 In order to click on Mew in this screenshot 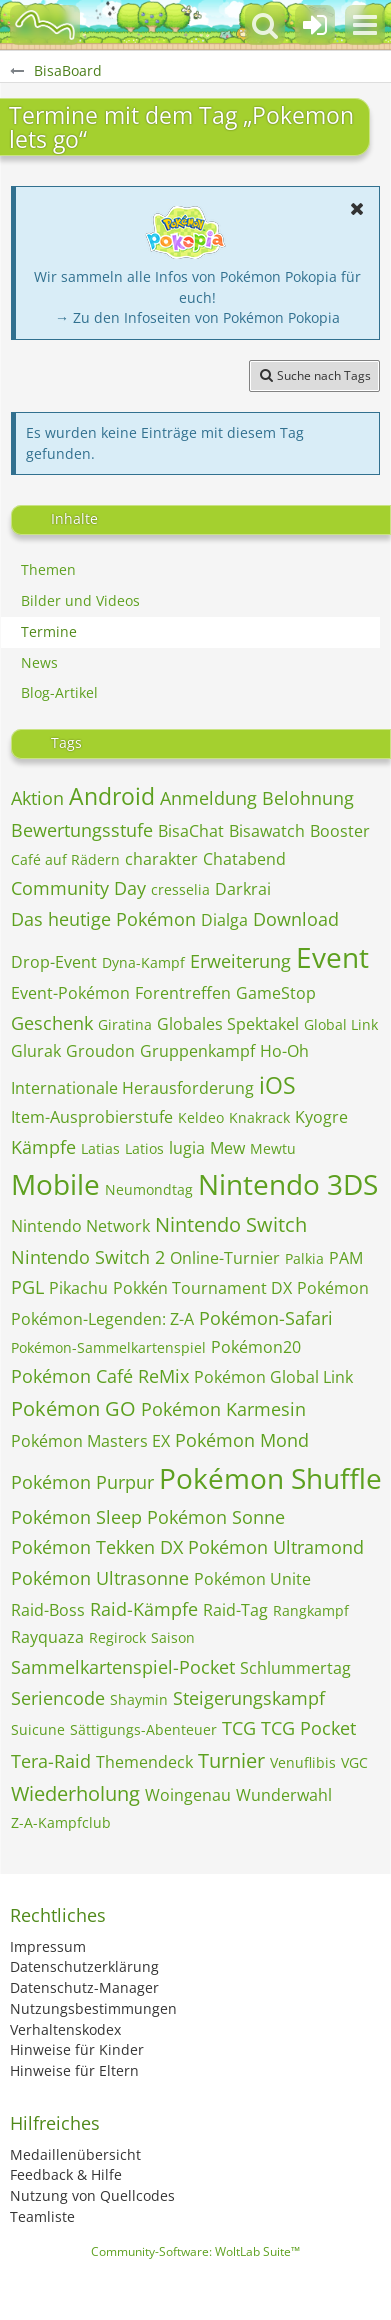, I will do `click(227, 1148)`.